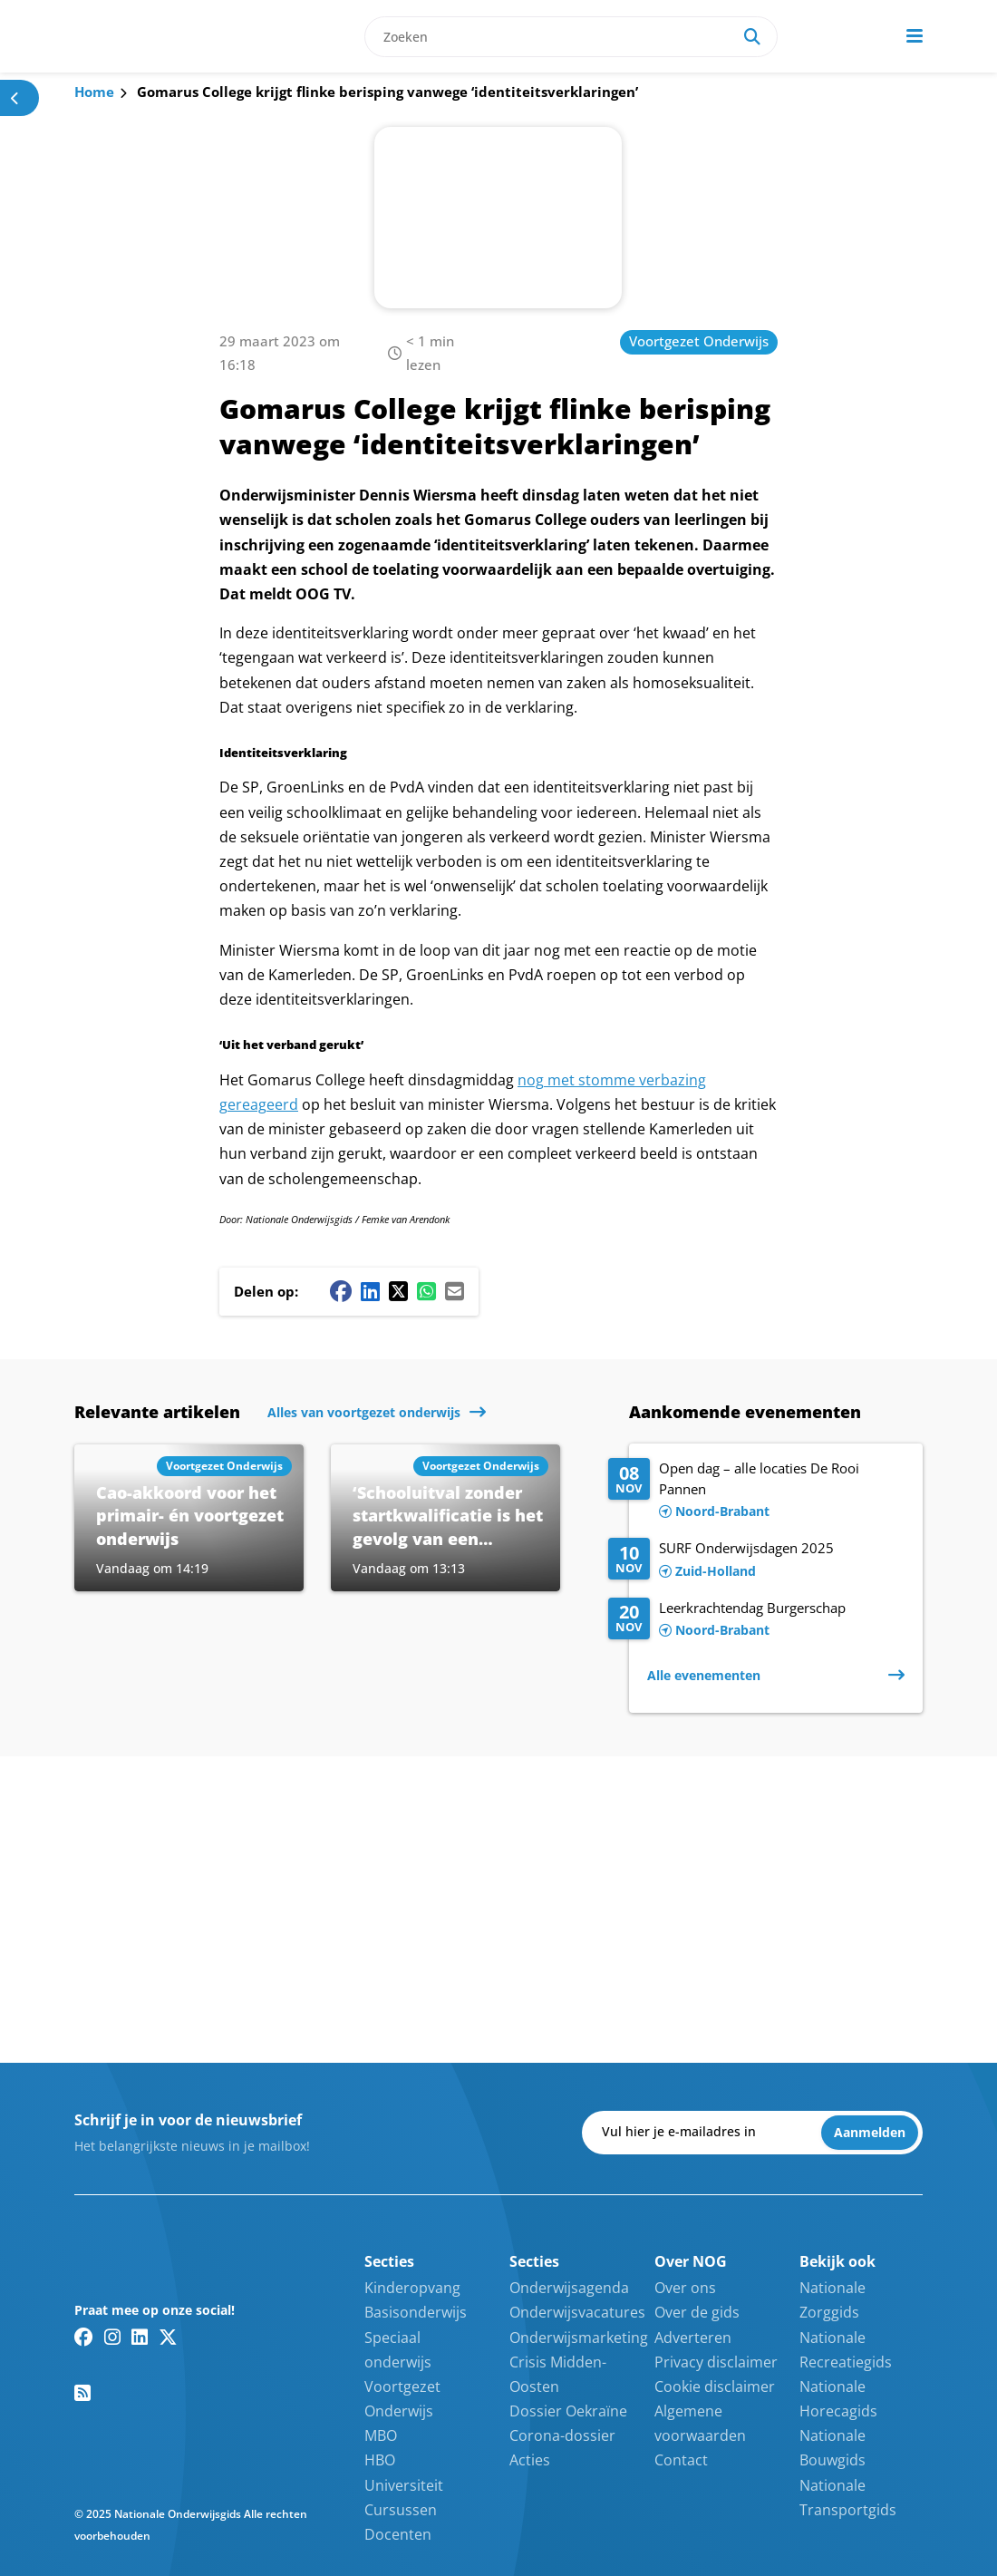 This screenshot has height=2576, width=997. What do you see at coordinates (699, 341) in the screenshot?
I see `Voortgezet Onderwijs` at bounding box center [699, 341].